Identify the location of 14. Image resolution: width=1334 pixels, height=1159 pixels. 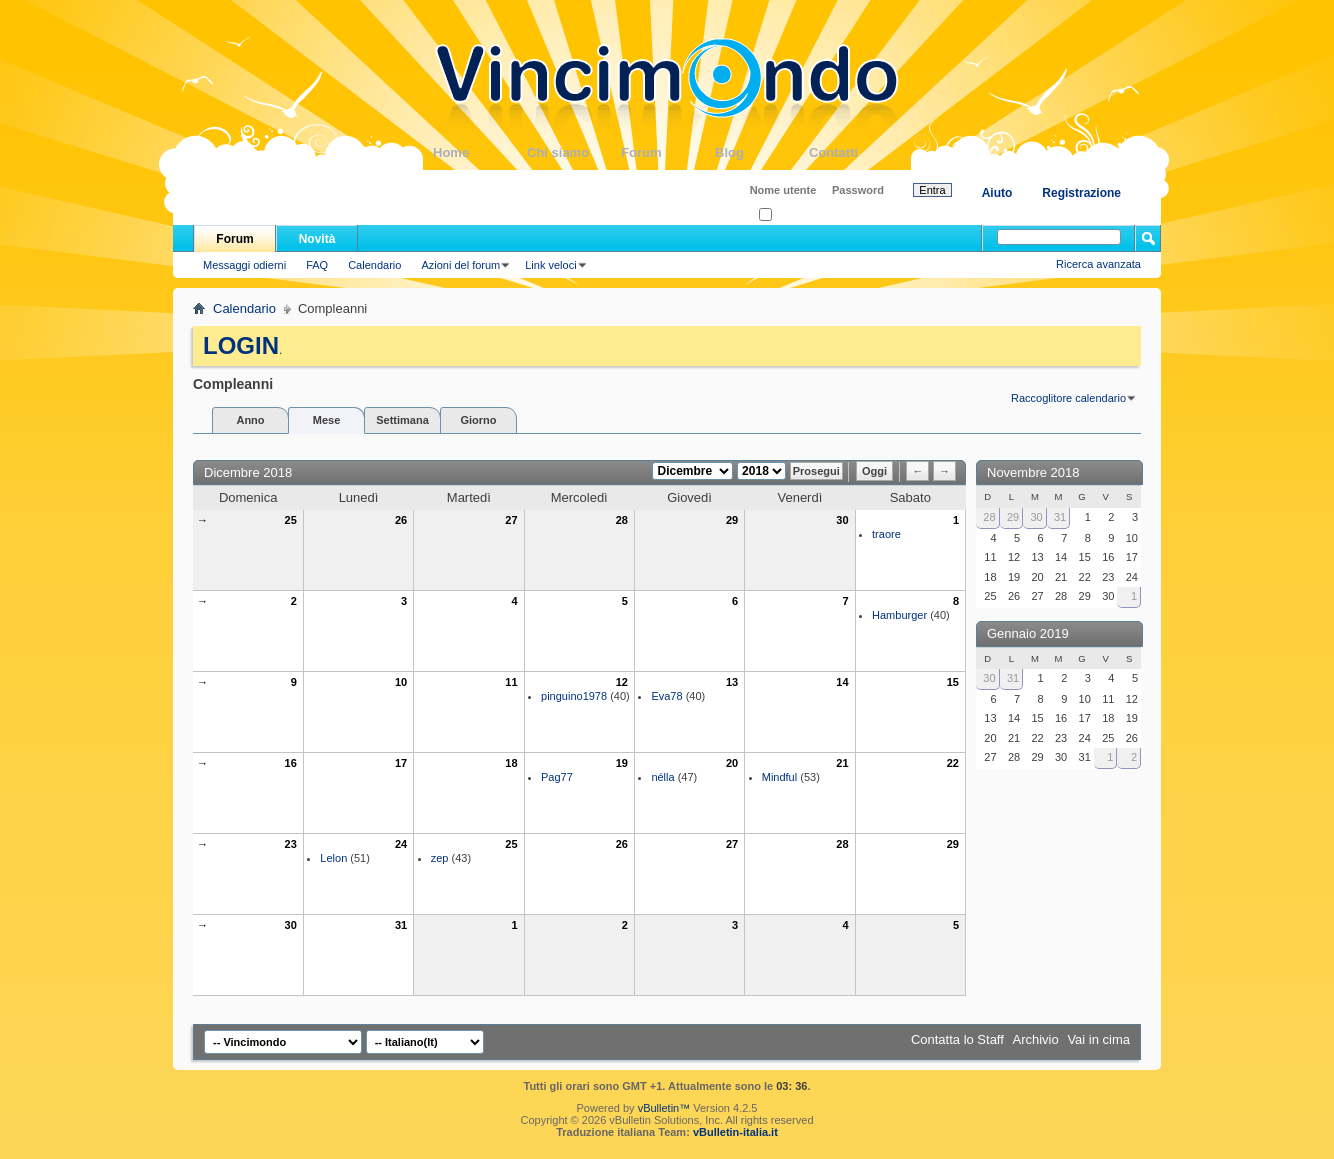
(842, 682).